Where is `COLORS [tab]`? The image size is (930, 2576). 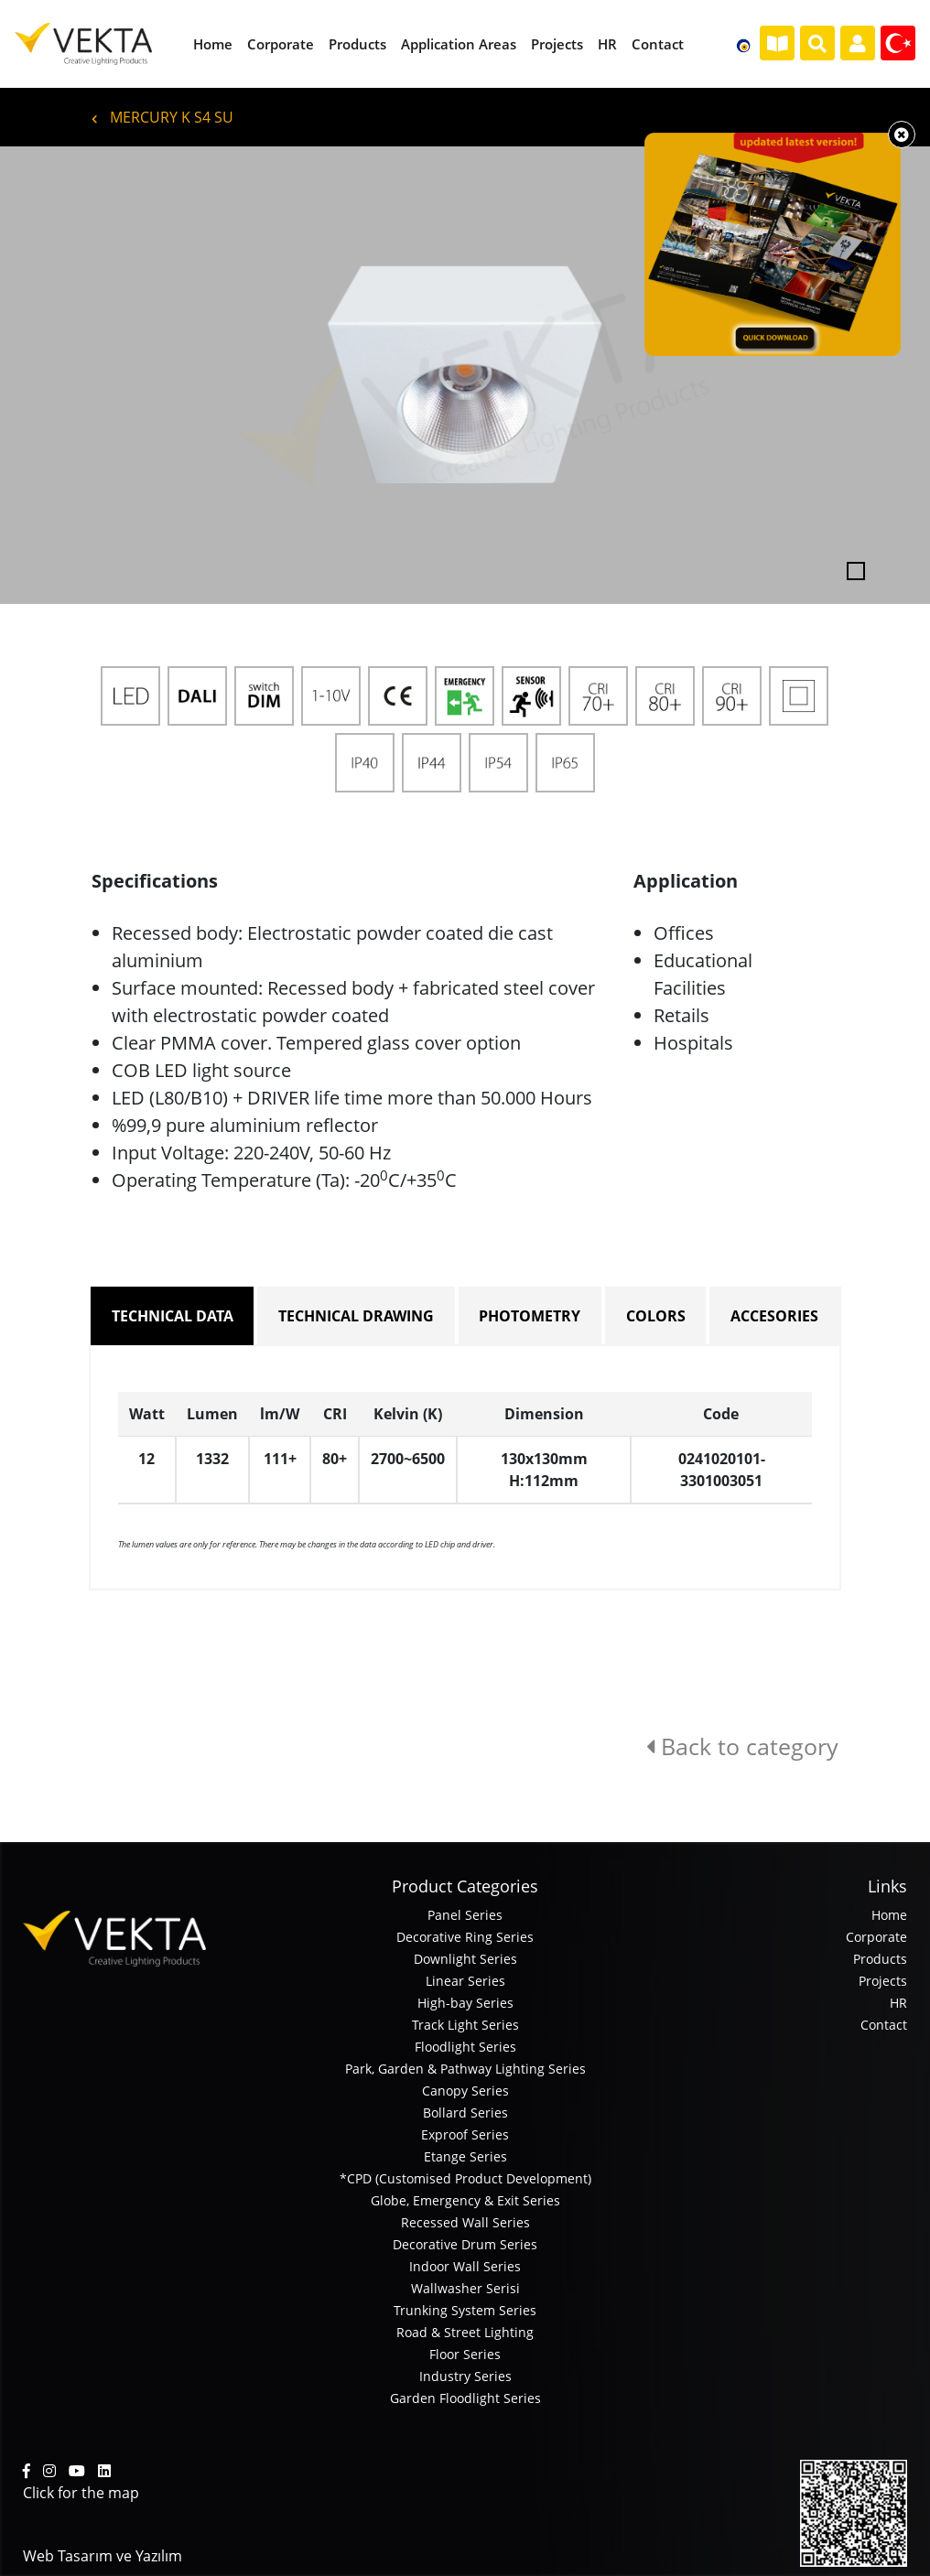
COLORS [tab] is located at coordinates (656, 1316).